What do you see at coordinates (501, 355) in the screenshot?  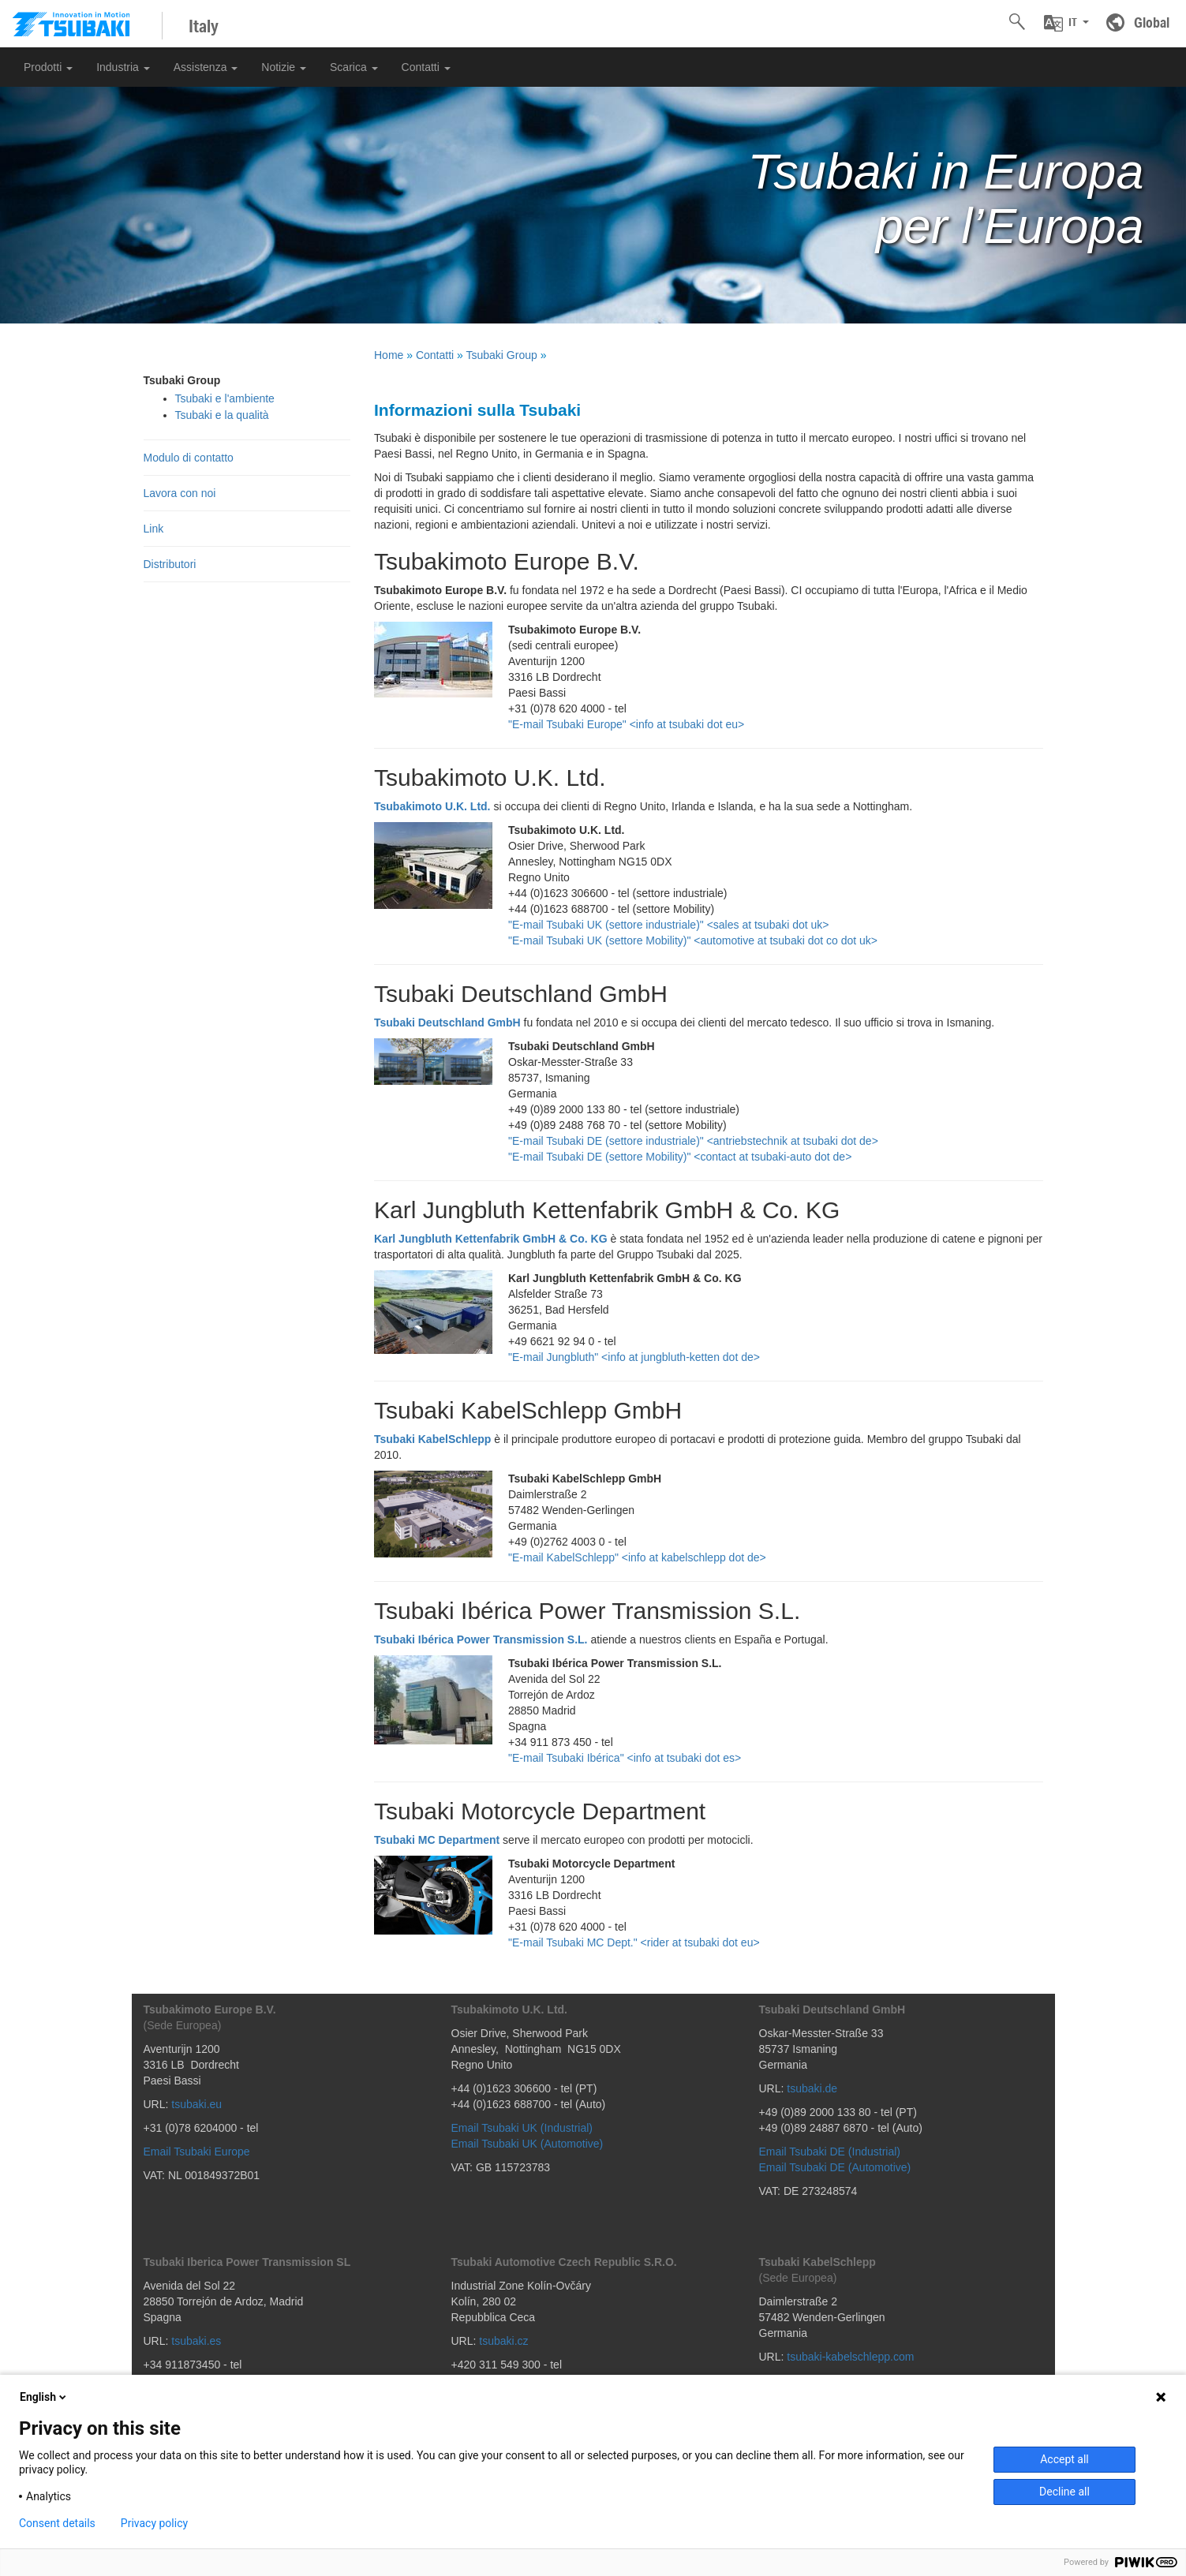 I see `Tsubaki Group` at bounding box center [501, 355].